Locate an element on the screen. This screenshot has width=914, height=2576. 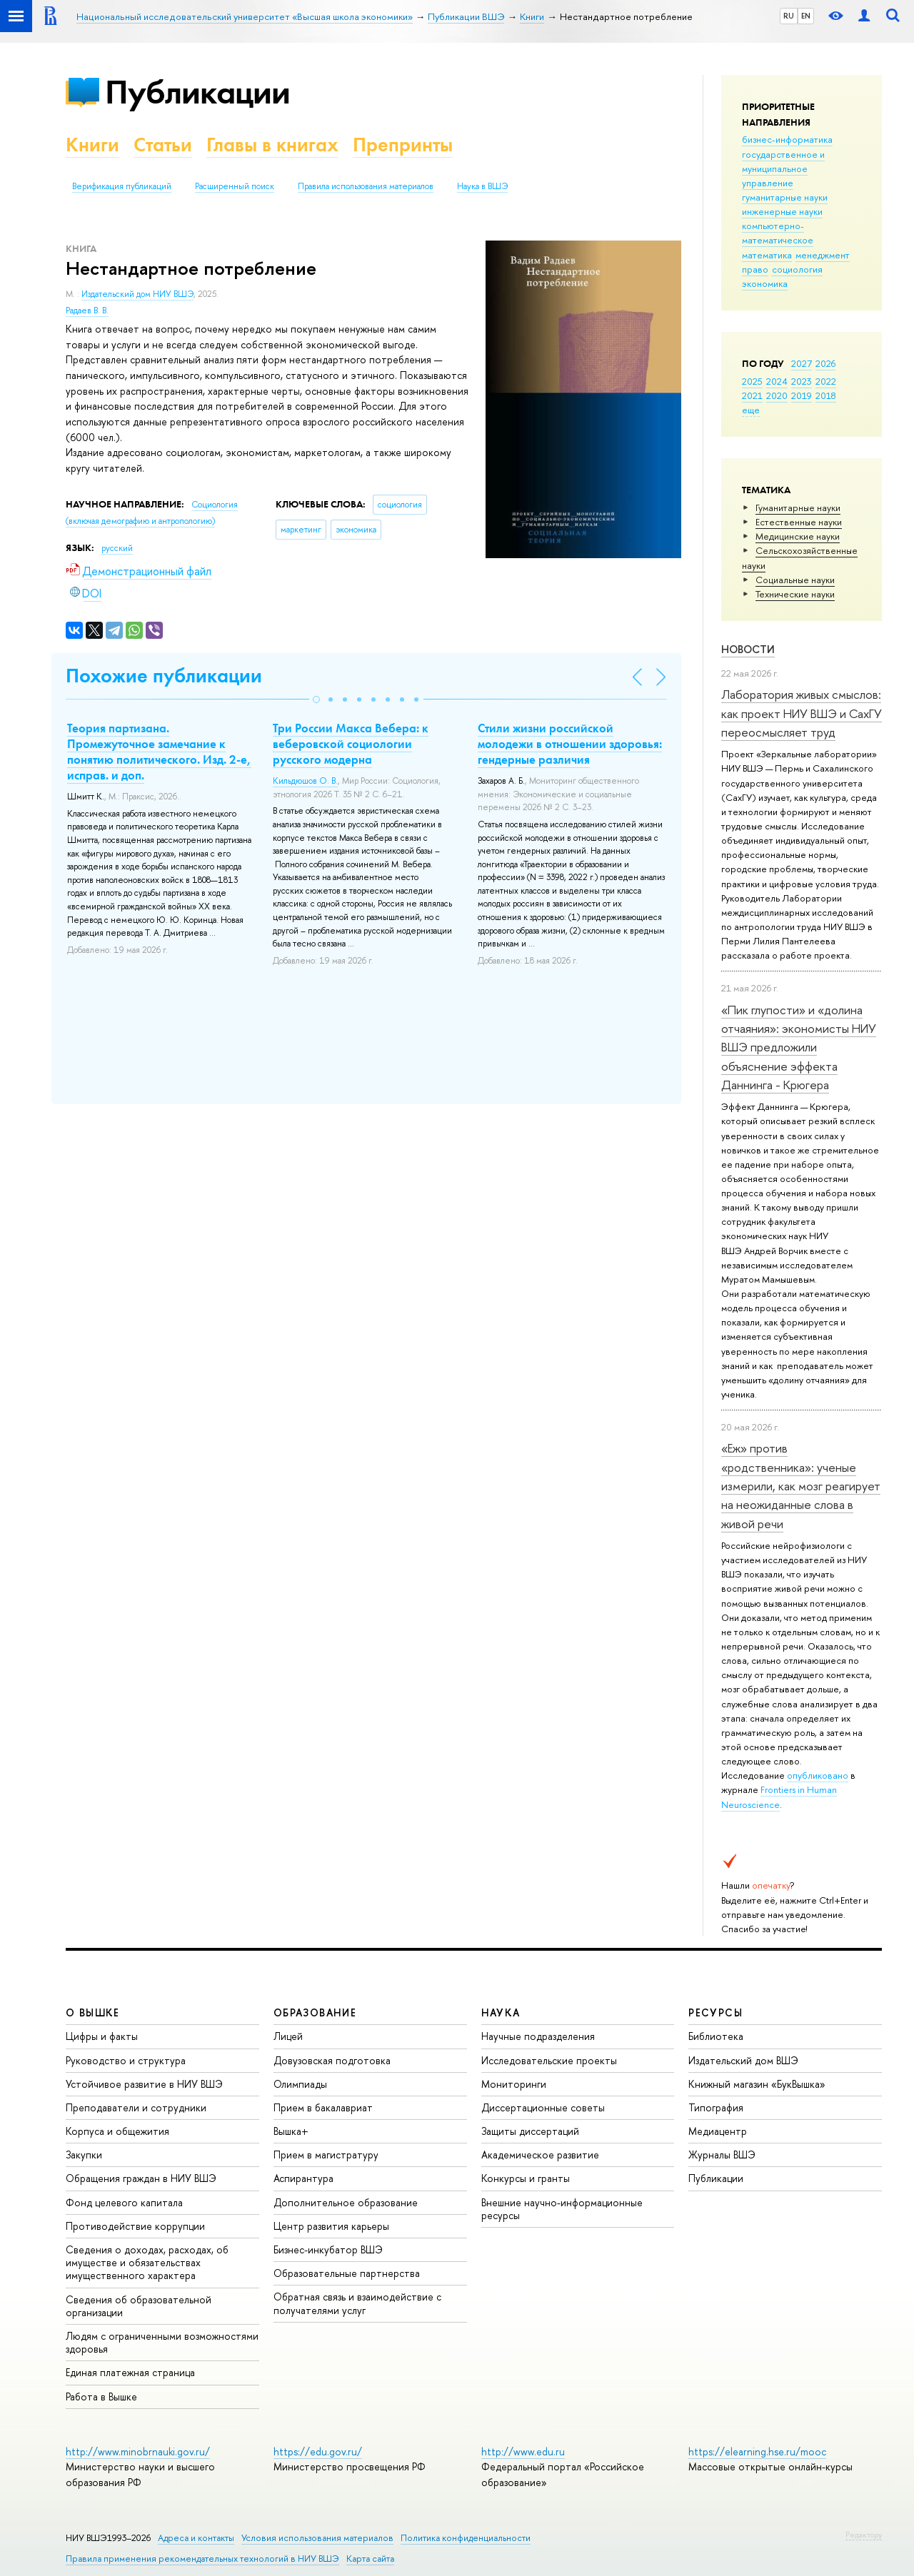
Главы в книгах is located at coordinates (272, 144).